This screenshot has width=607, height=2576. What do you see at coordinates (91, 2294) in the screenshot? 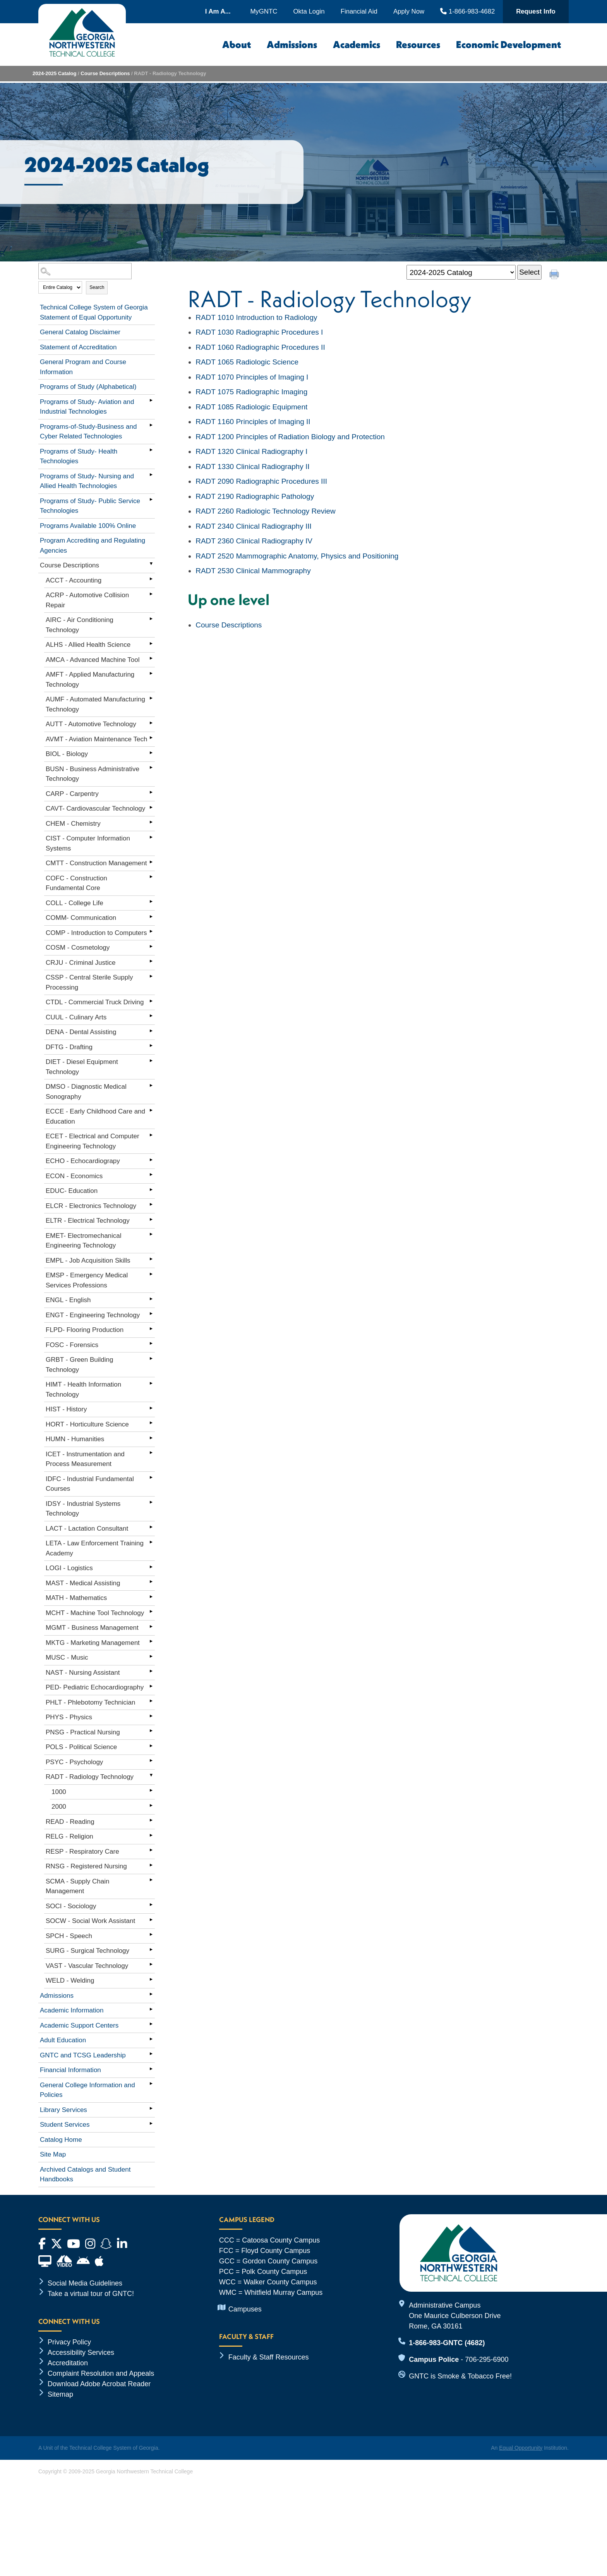
I see `Take a virtual tour of GNTC!` at bounding box center [91, 2294].